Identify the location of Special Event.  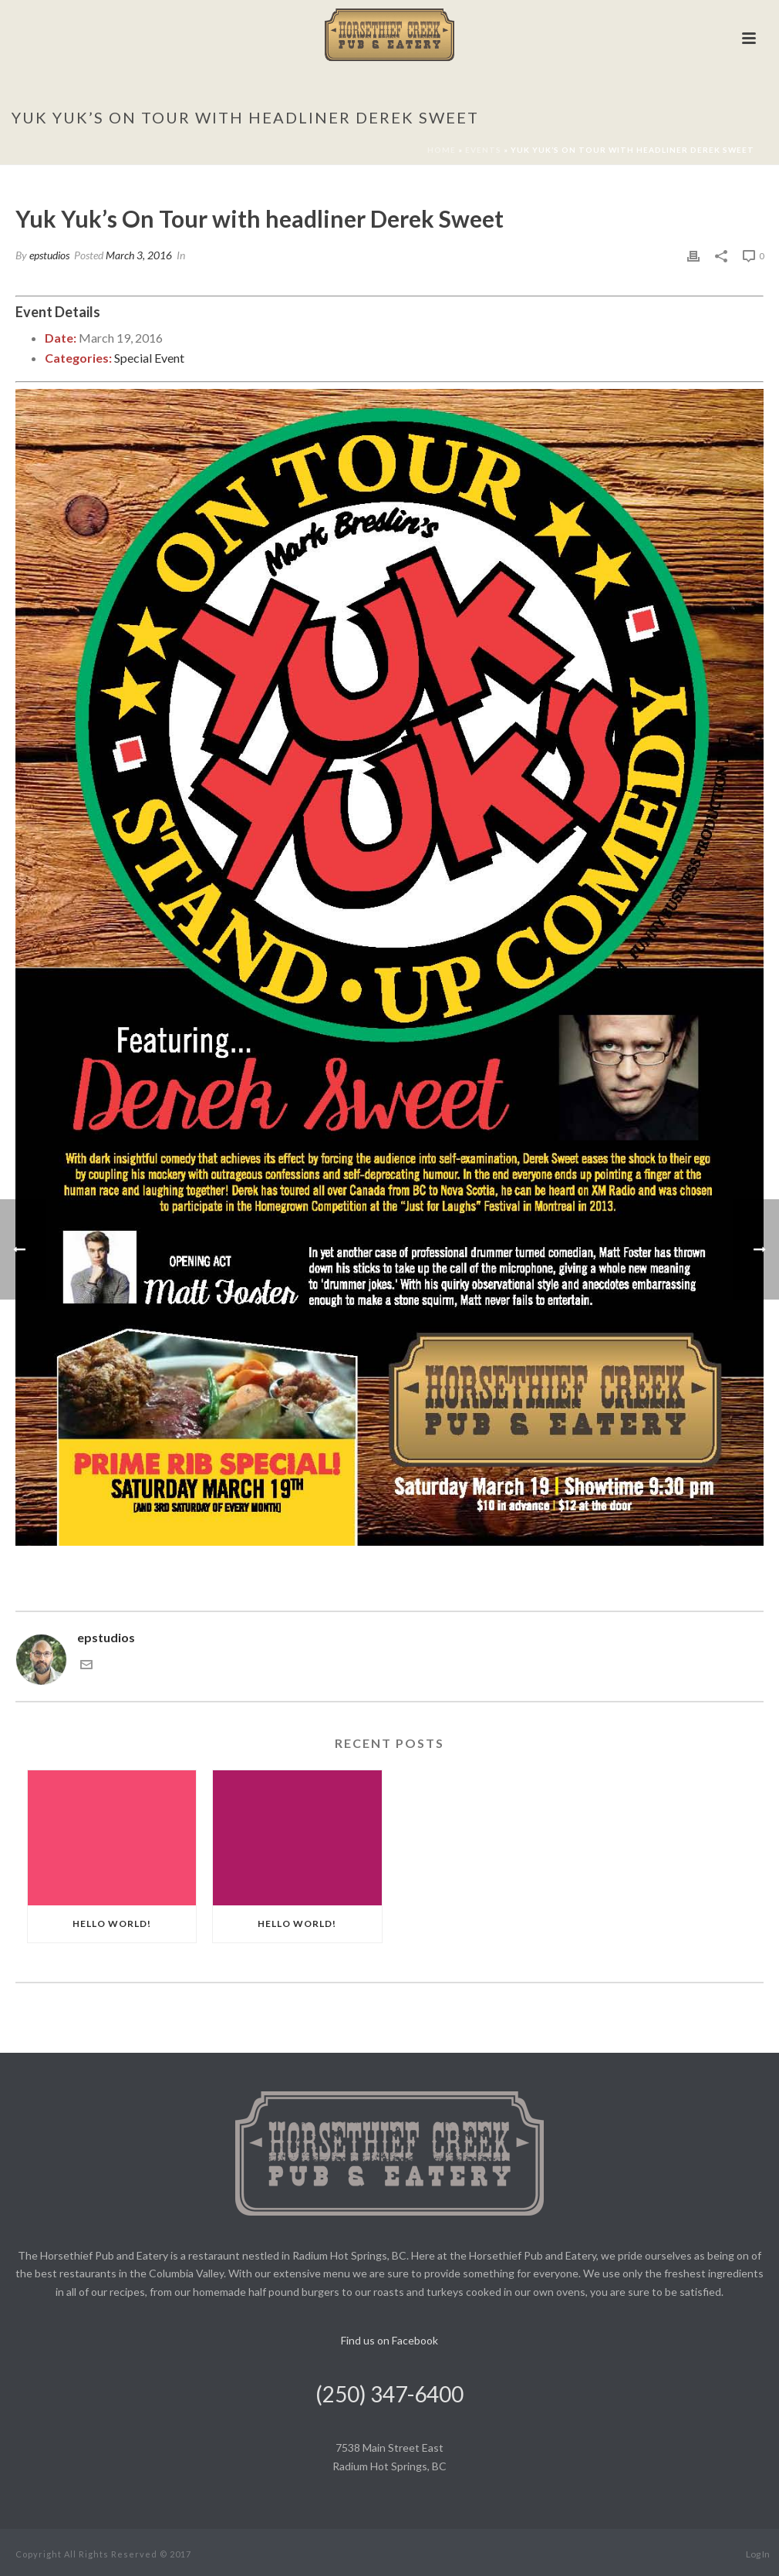
(149, 357).